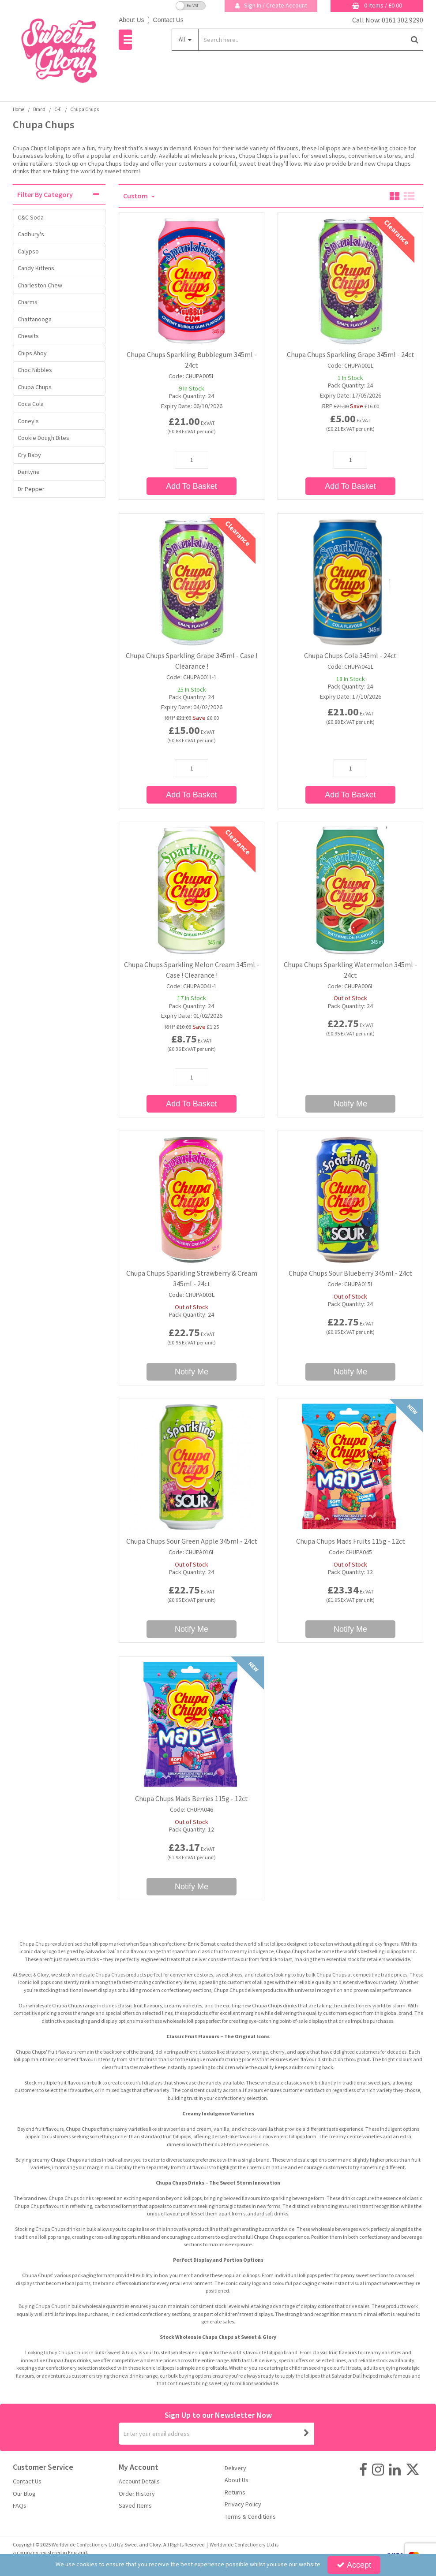 The image size is (436, 2576). Describe the element at coordinates (250, 2516) in the screenshot. I see `Terms & Conditions` at that location.